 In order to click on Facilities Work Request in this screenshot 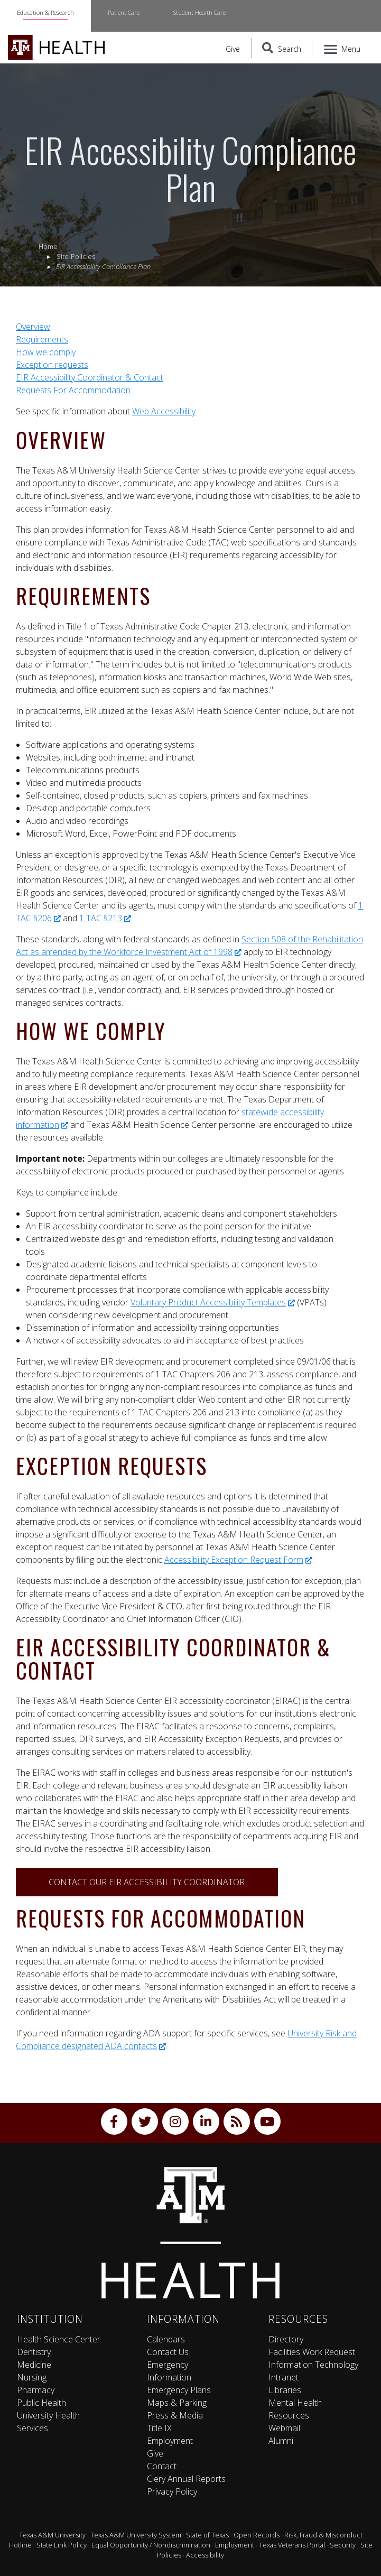, I will do `click(311, 2352)`.